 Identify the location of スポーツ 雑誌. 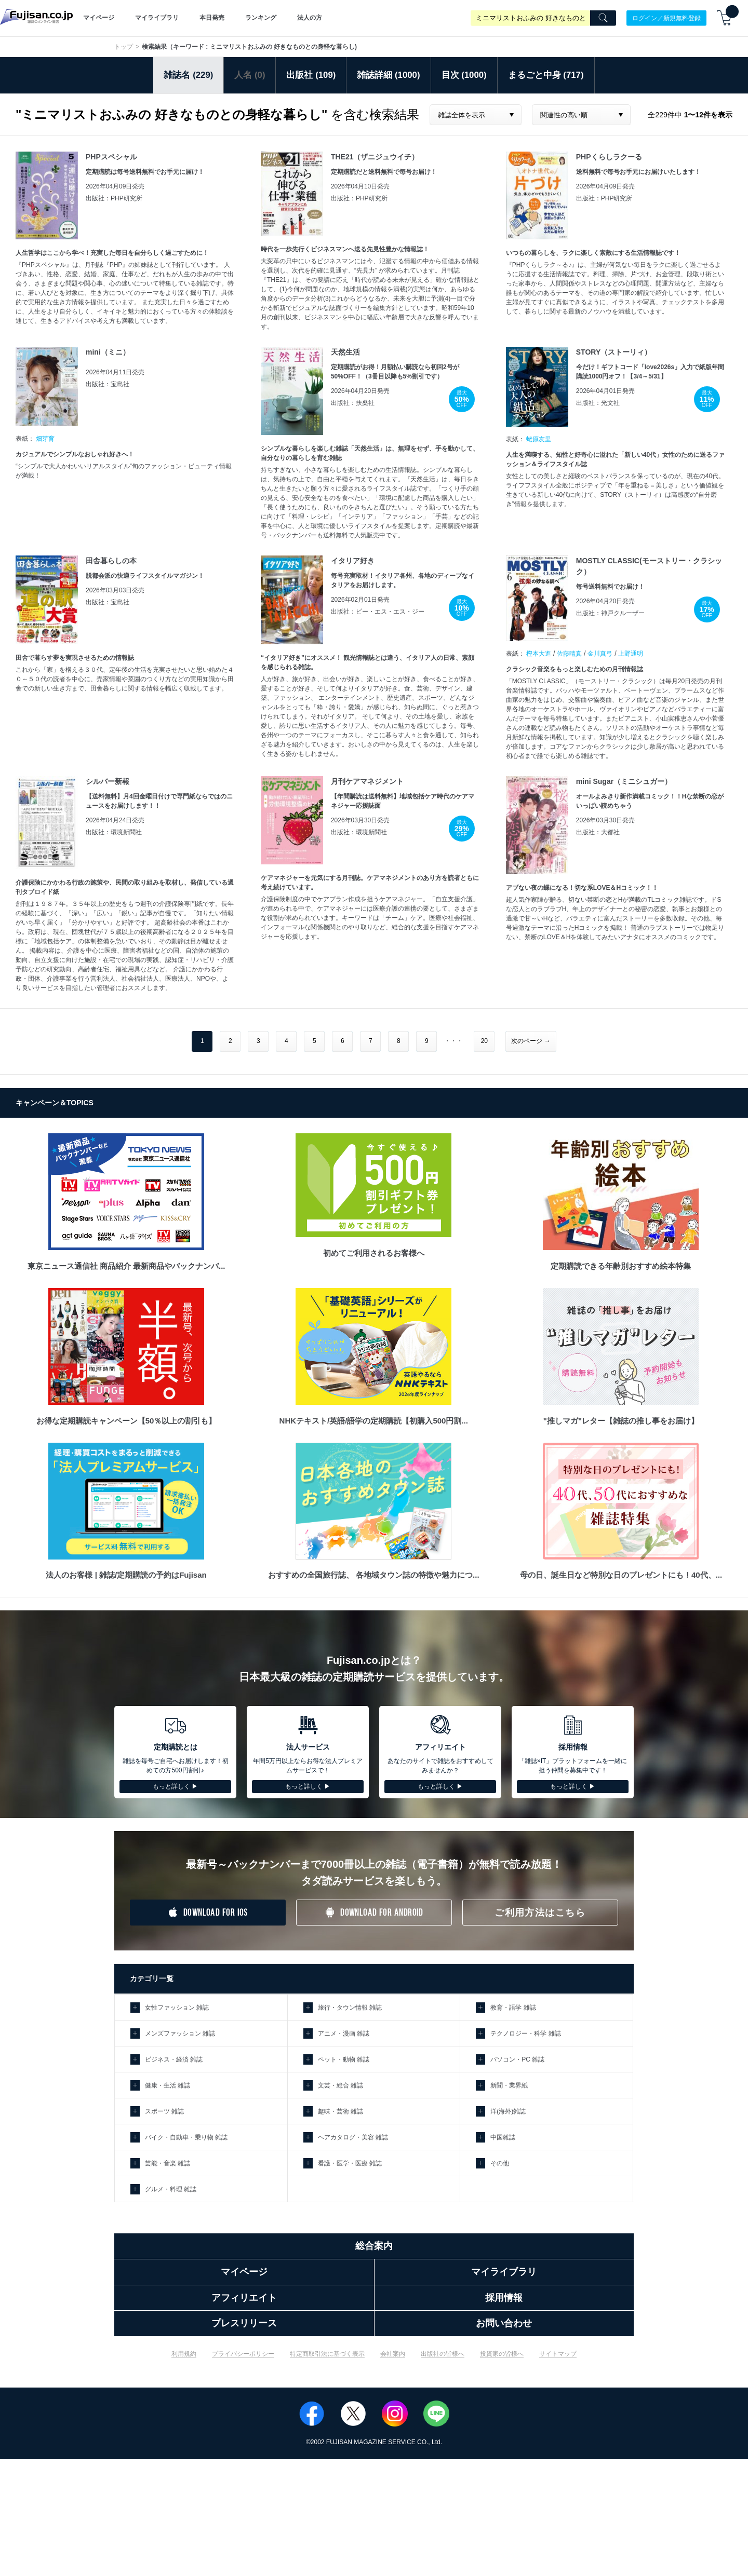
(164, 2111).